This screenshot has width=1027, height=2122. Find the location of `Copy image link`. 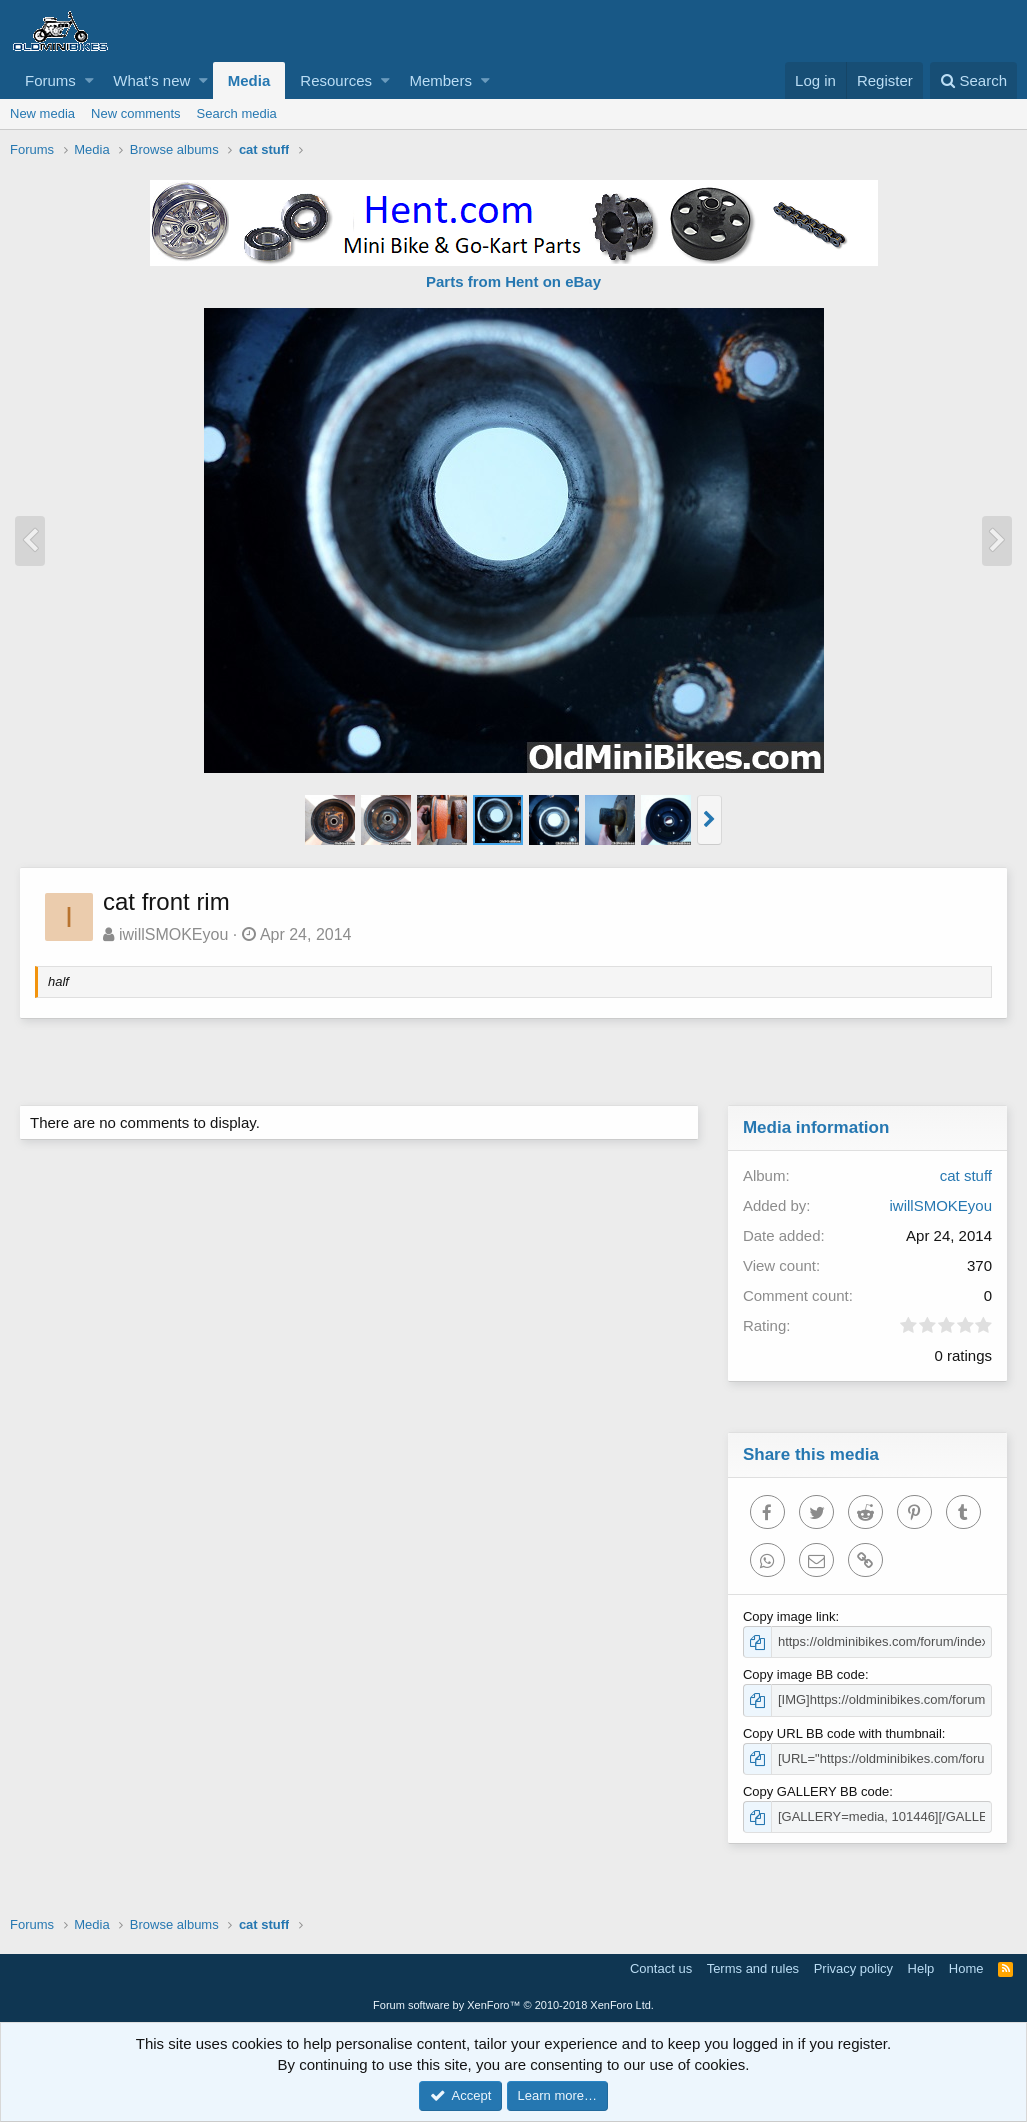

Copy image link is located at coordinates (790, 1616).